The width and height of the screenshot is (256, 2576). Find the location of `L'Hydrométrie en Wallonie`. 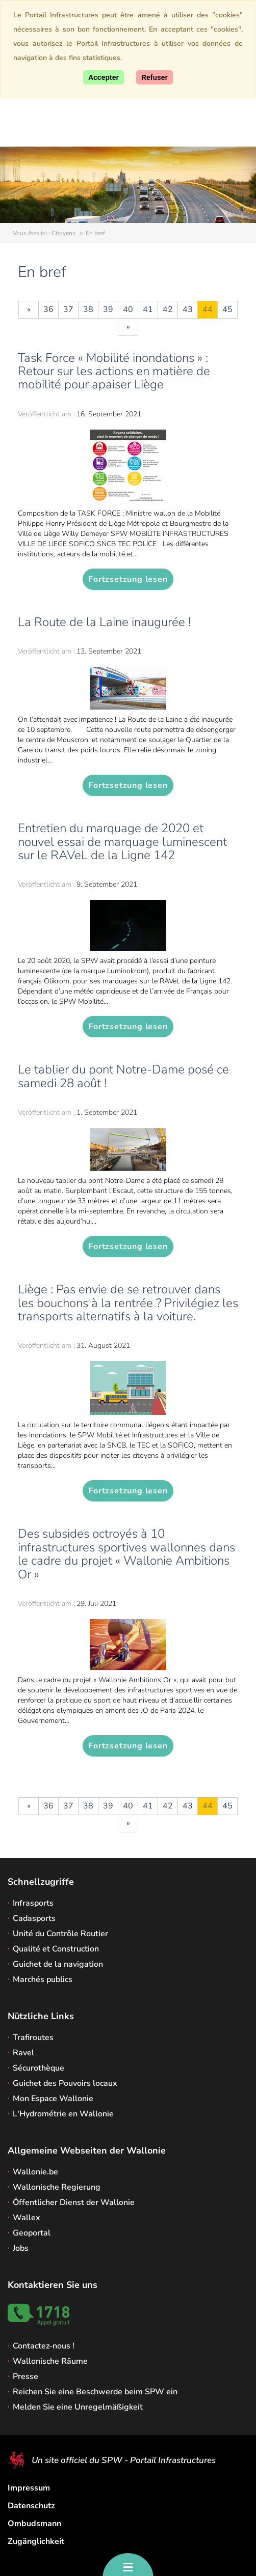

L'Hydrométrie en Wallonie is located at coordinates (63, 2114).